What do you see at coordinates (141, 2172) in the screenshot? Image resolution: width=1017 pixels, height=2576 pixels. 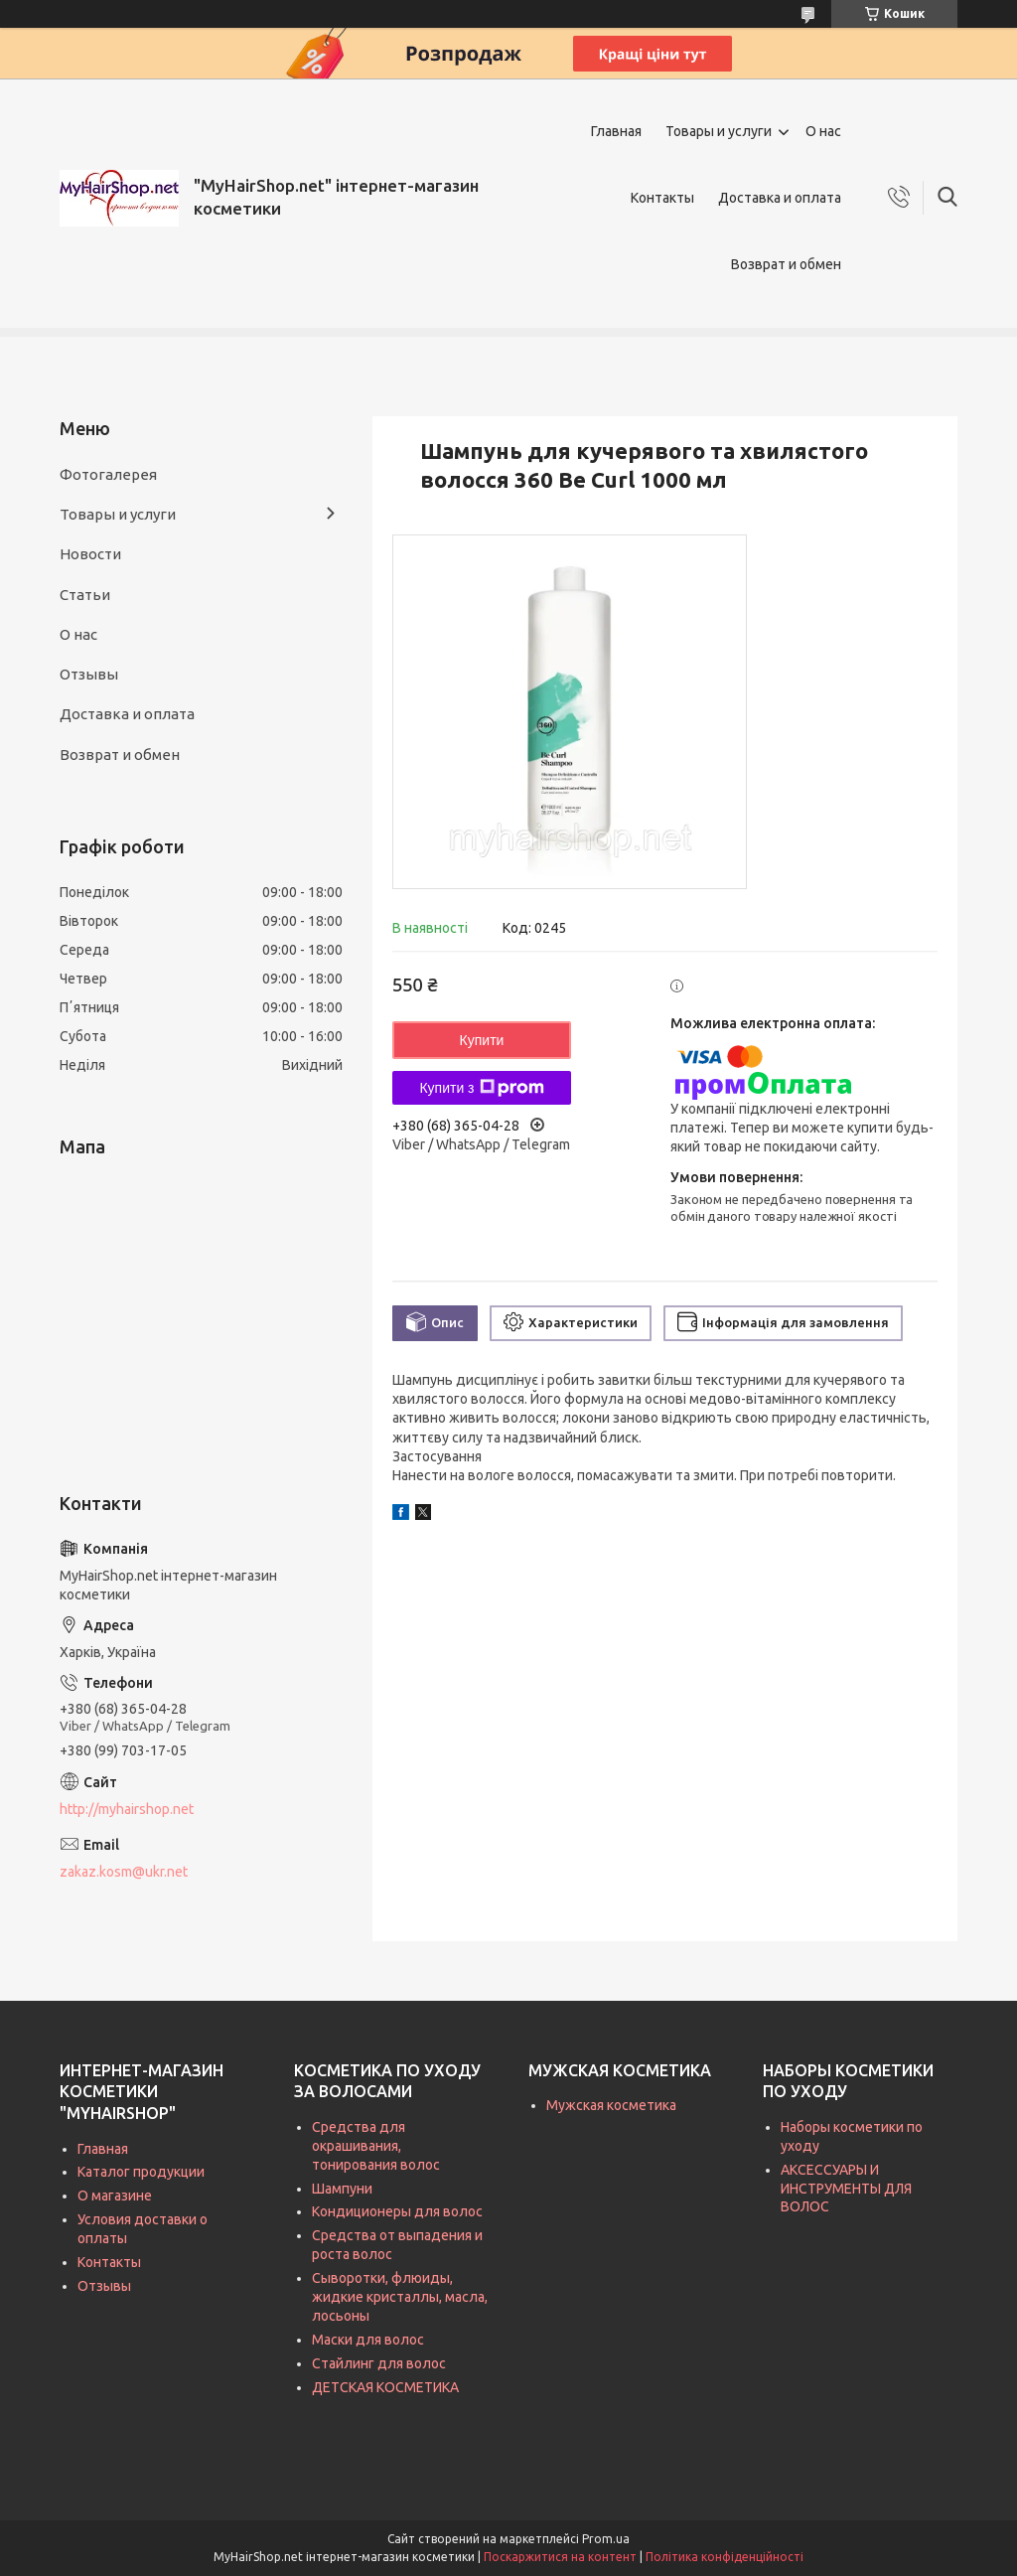 I see `Каталог продукции` at bounding box center [141, 2172].